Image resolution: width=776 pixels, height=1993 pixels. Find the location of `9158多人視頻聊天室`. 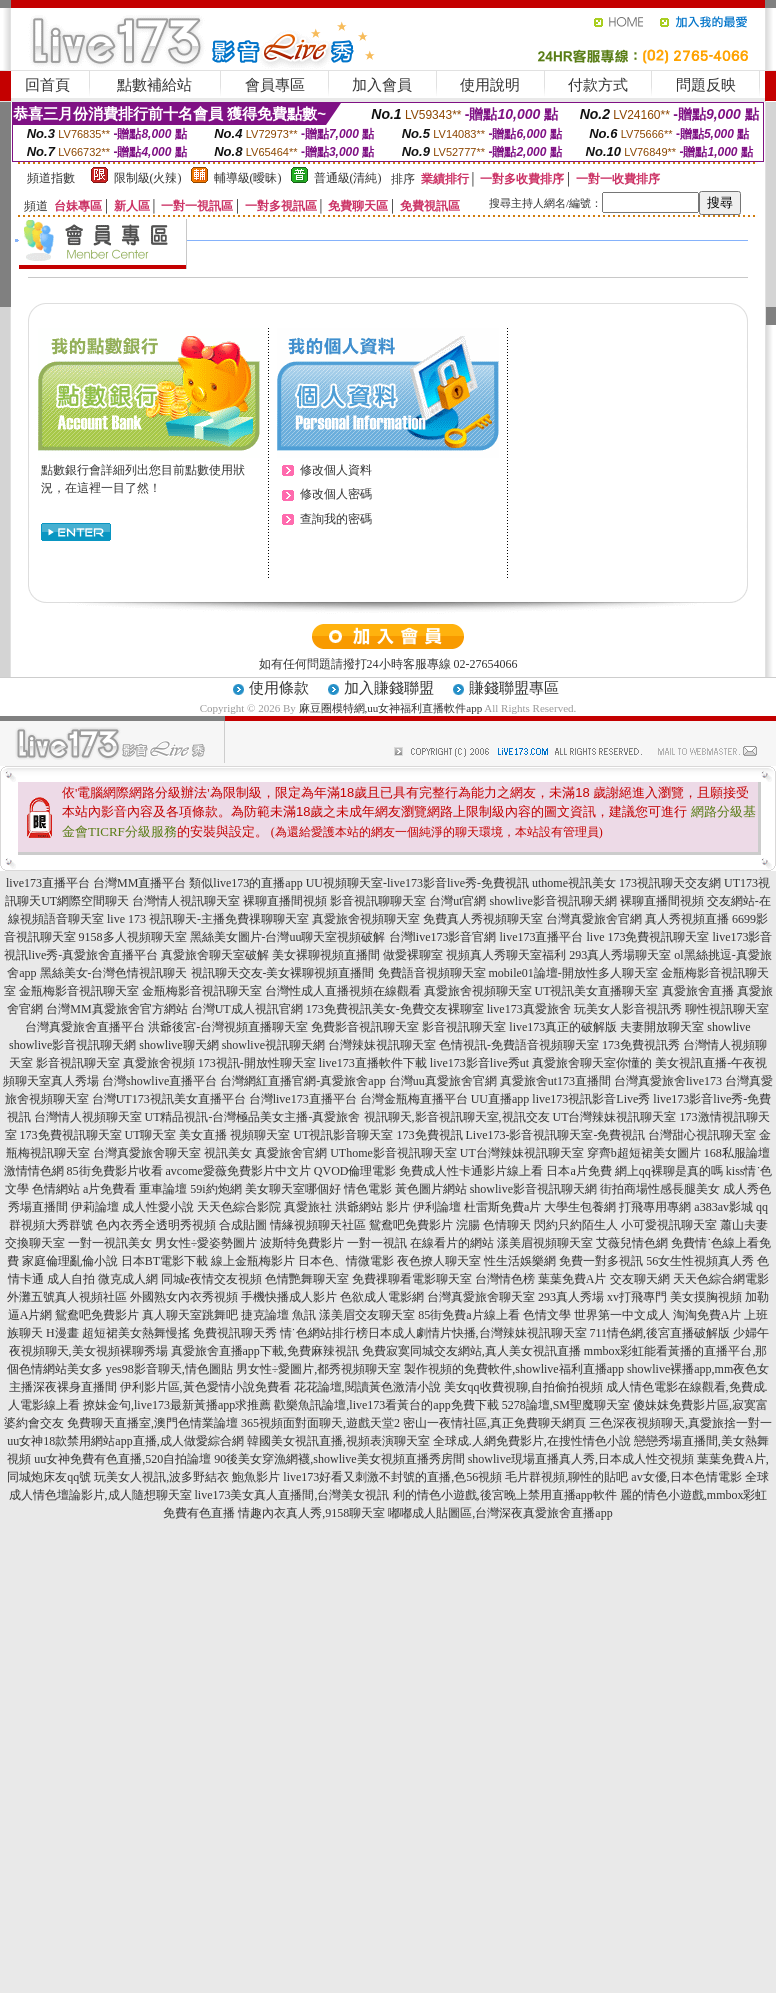

9158多人視頻聊天室 is located at coordinates (133, 937).